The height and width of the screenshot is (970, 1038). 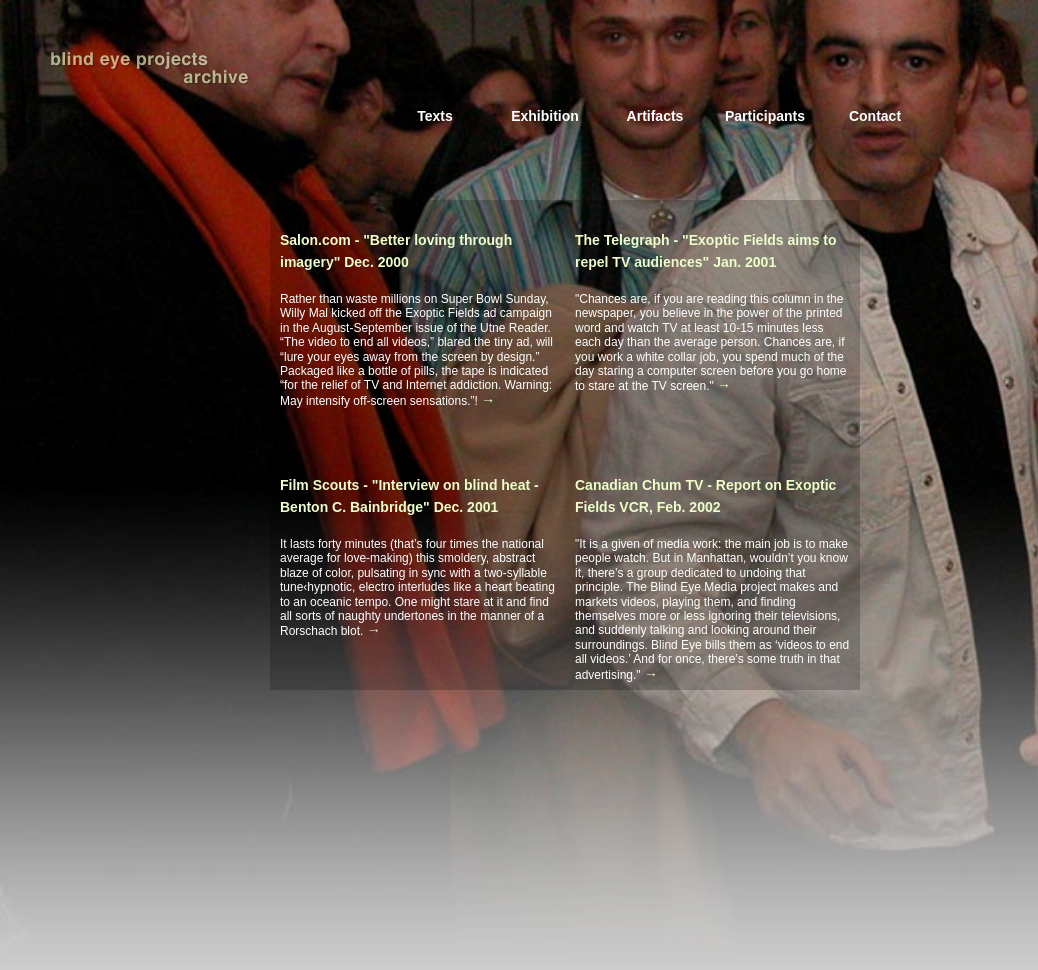 What do you see at coordinates (875, 116) in the screenshot?
I see `Contact` at bounding box center [875, 116].